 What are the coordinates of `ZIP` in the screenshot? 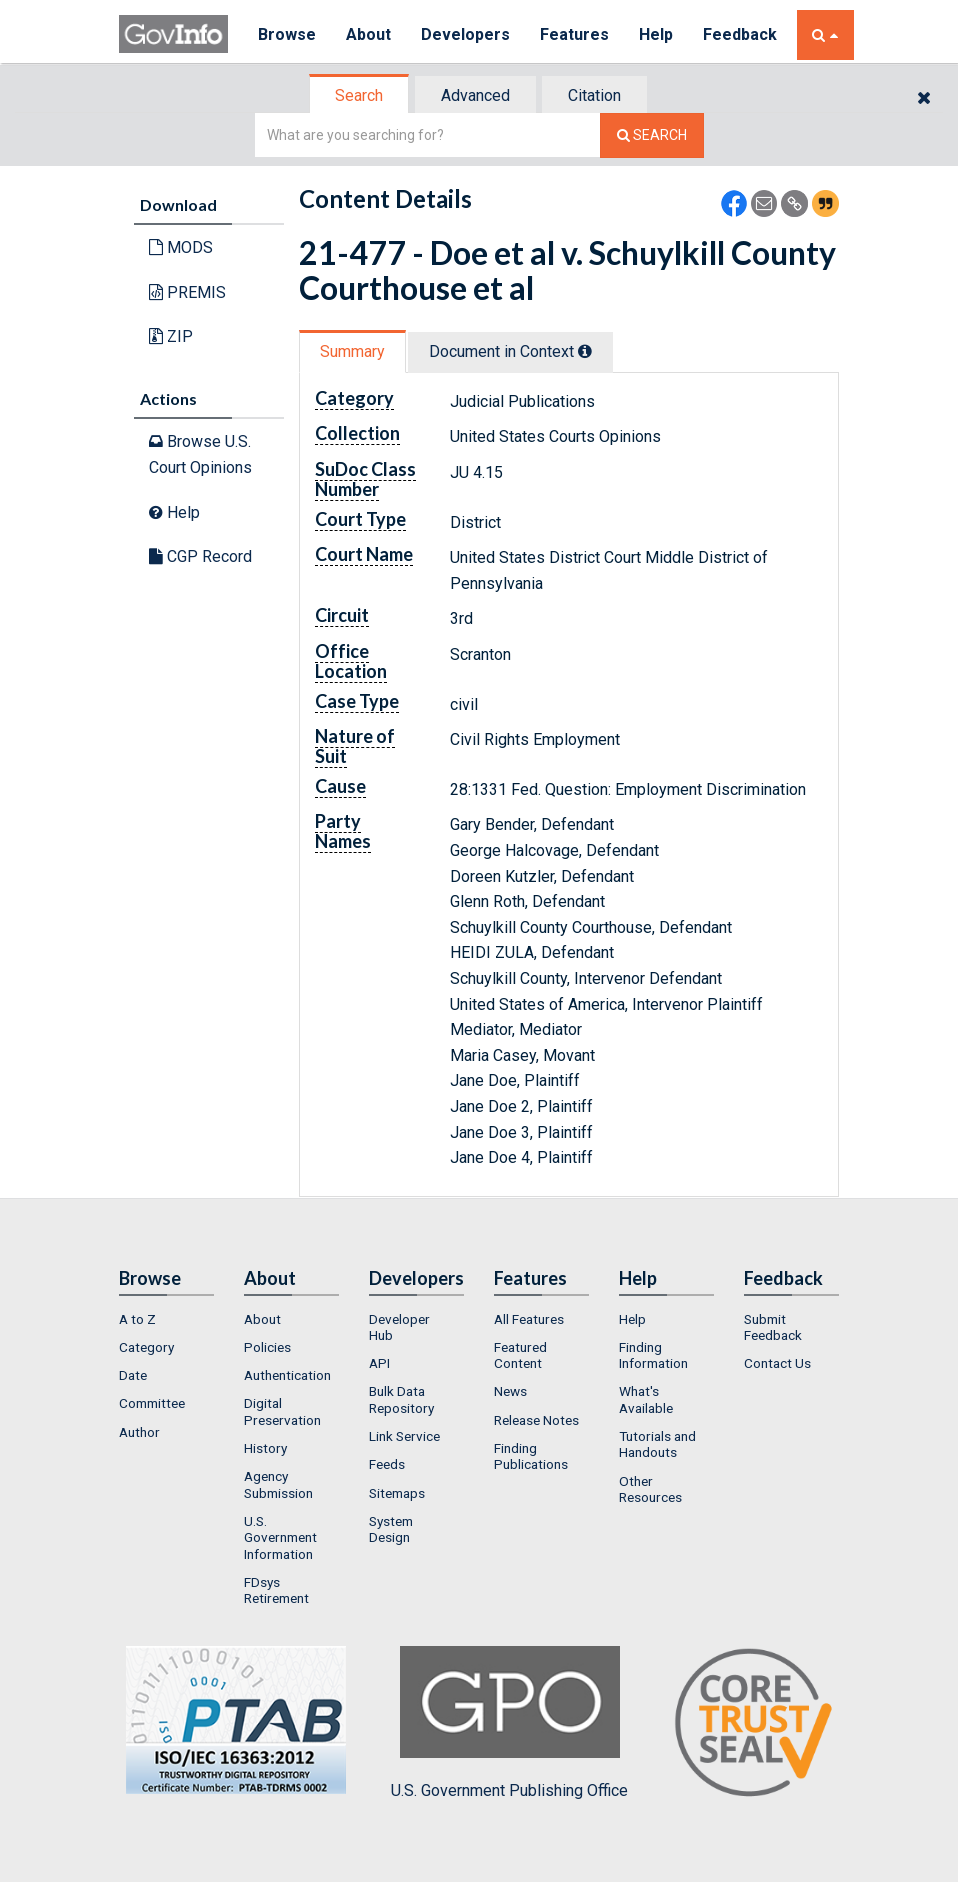 It's located at (171, 336).